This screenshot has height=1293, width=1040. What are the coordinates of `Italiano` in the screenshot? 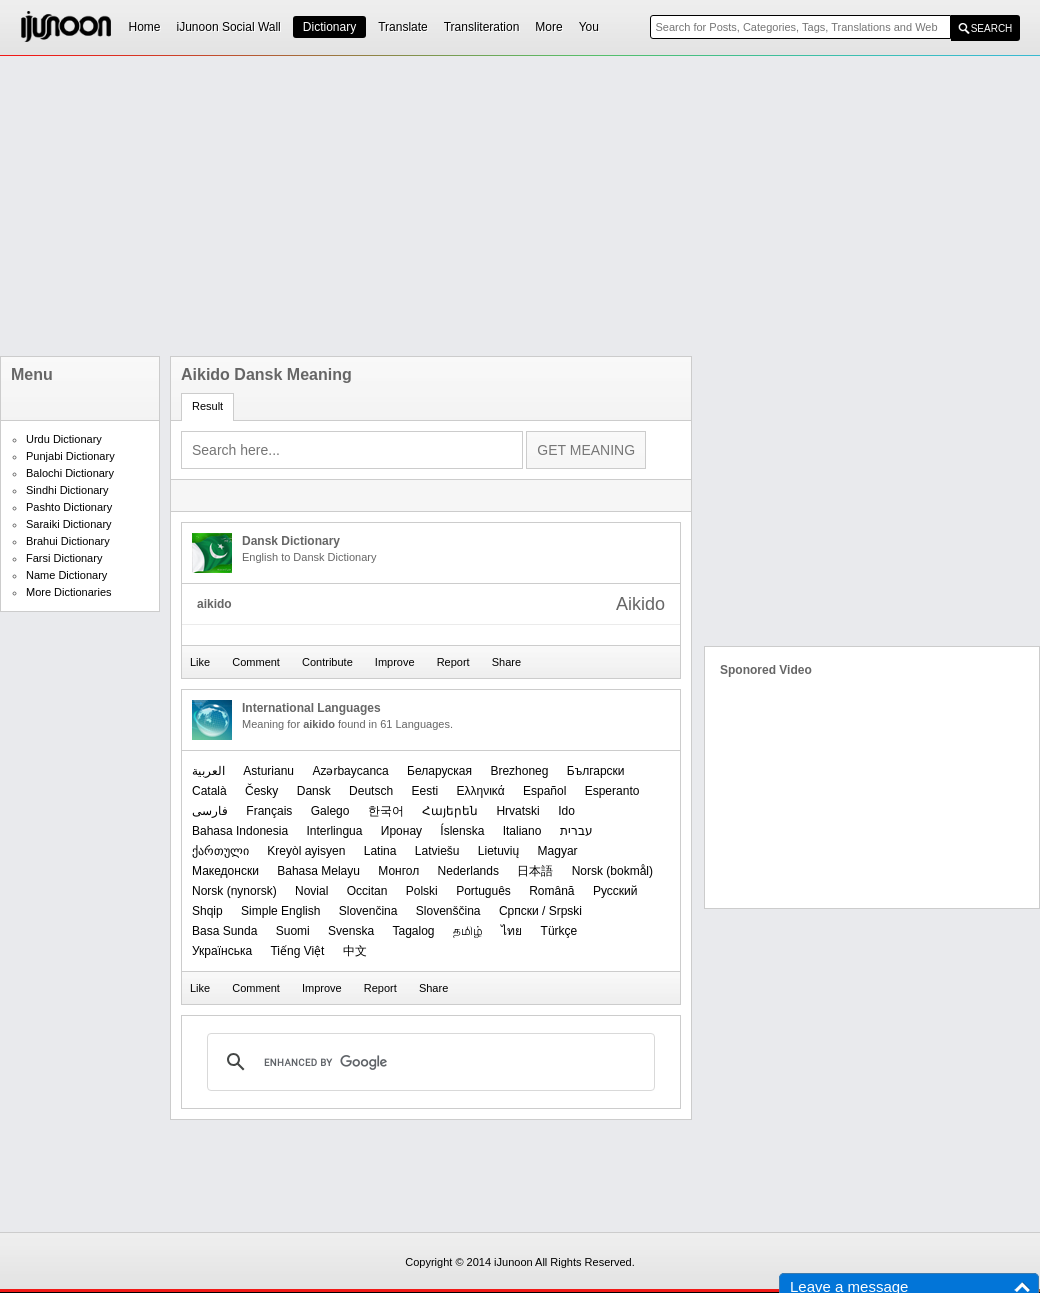 It's located at (522, 831).